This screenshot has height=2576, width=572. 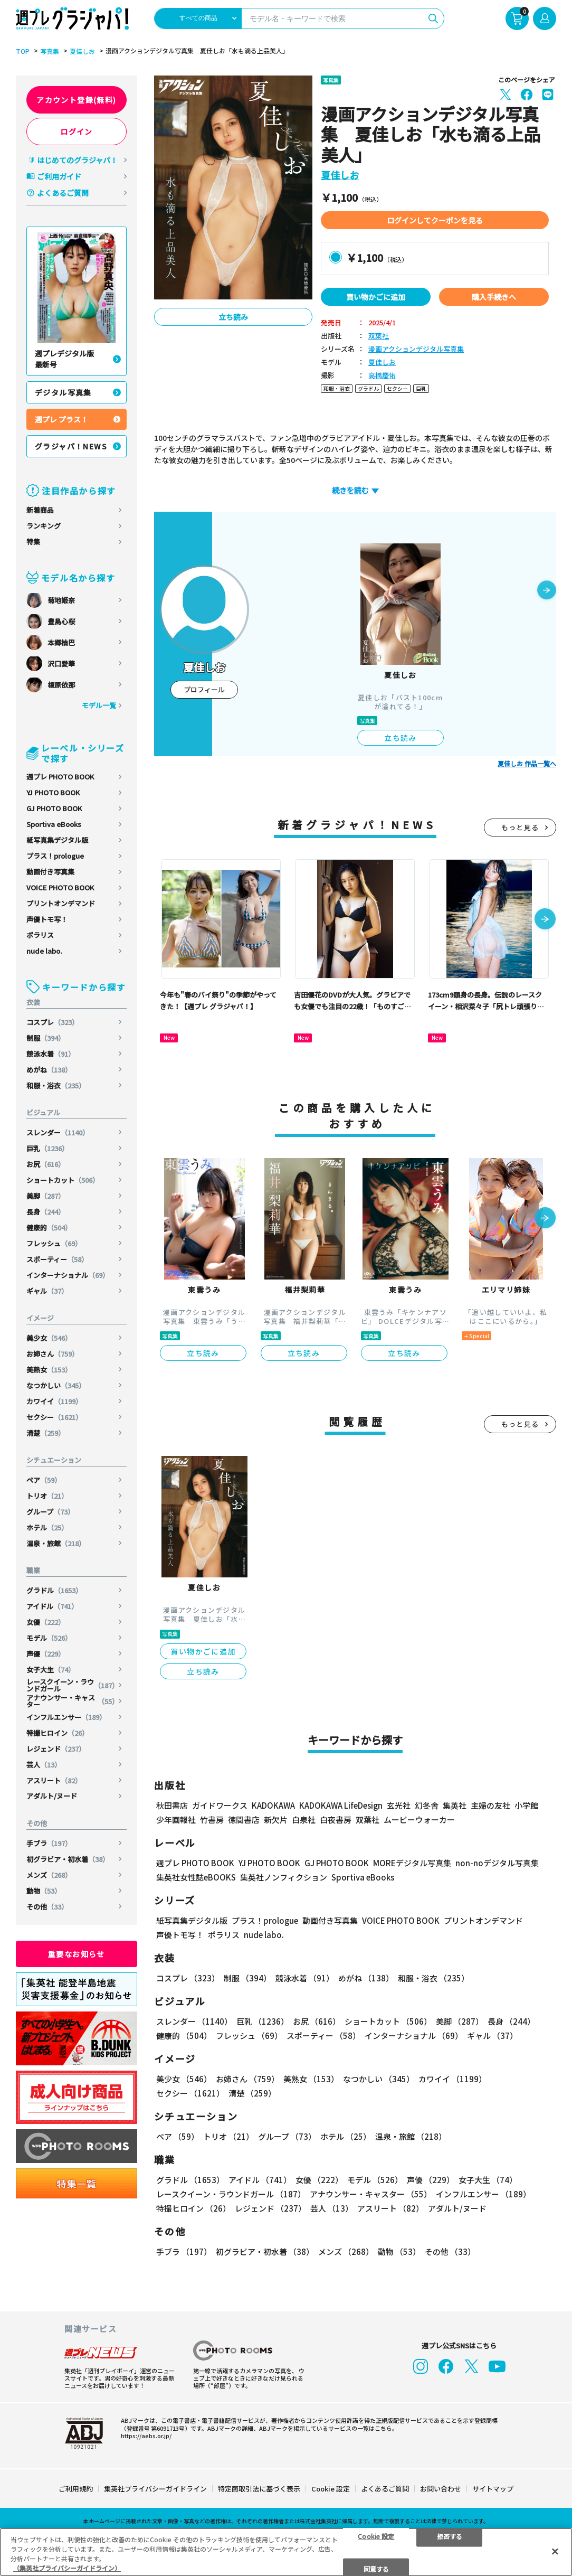 What do you see at coordinates (55, 1543) in the screenshot?
I see `温泉・旅館` at bounding box center [55, 1543].